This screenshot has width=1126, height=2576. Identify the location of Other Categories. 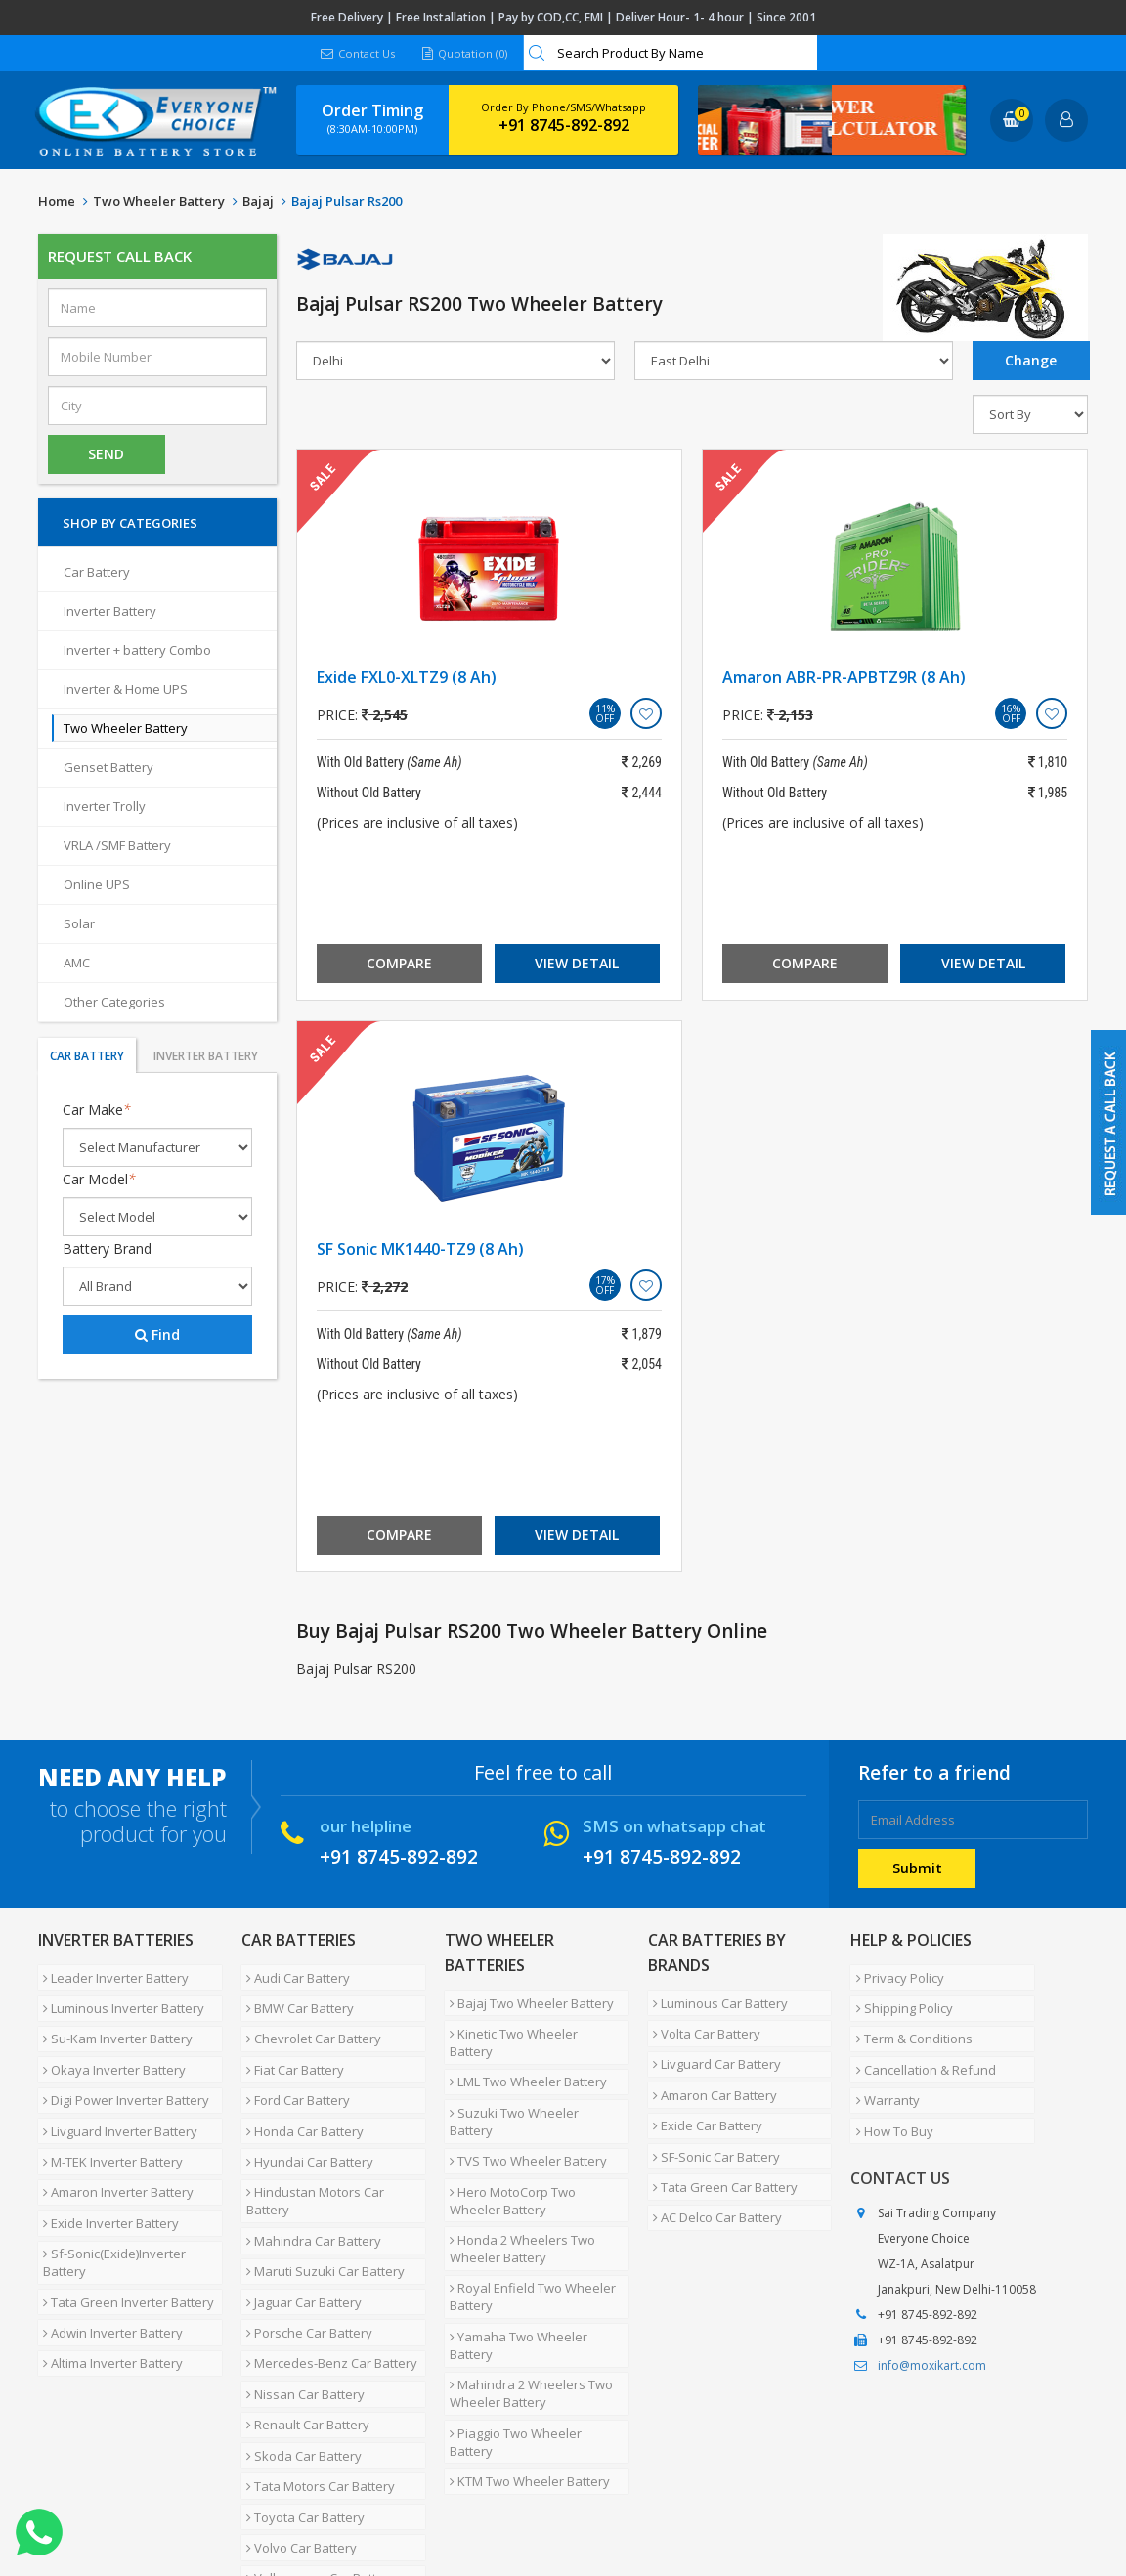
(114, 1001).